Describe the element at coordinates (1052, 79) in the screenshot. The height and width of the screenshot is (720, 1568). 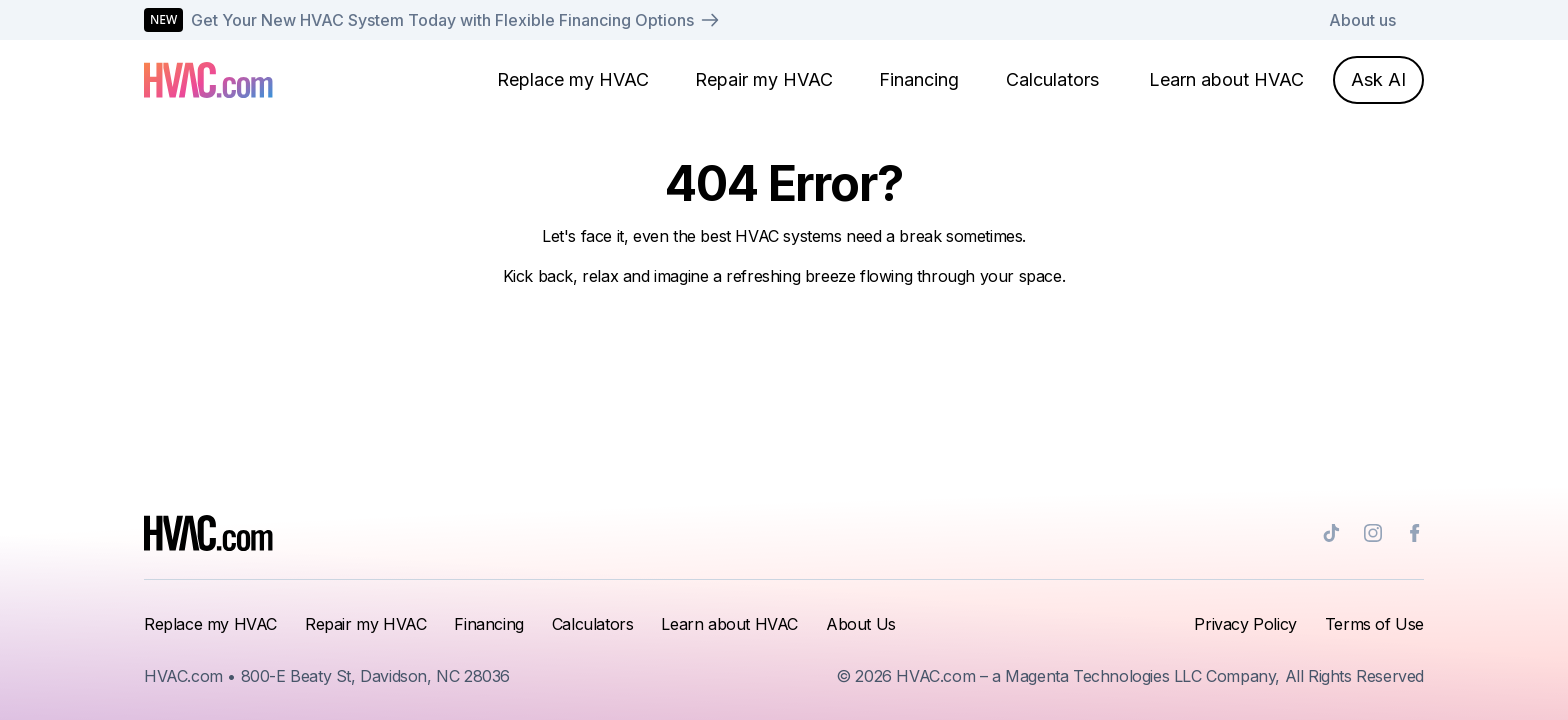
I see `Calculators` at that location.